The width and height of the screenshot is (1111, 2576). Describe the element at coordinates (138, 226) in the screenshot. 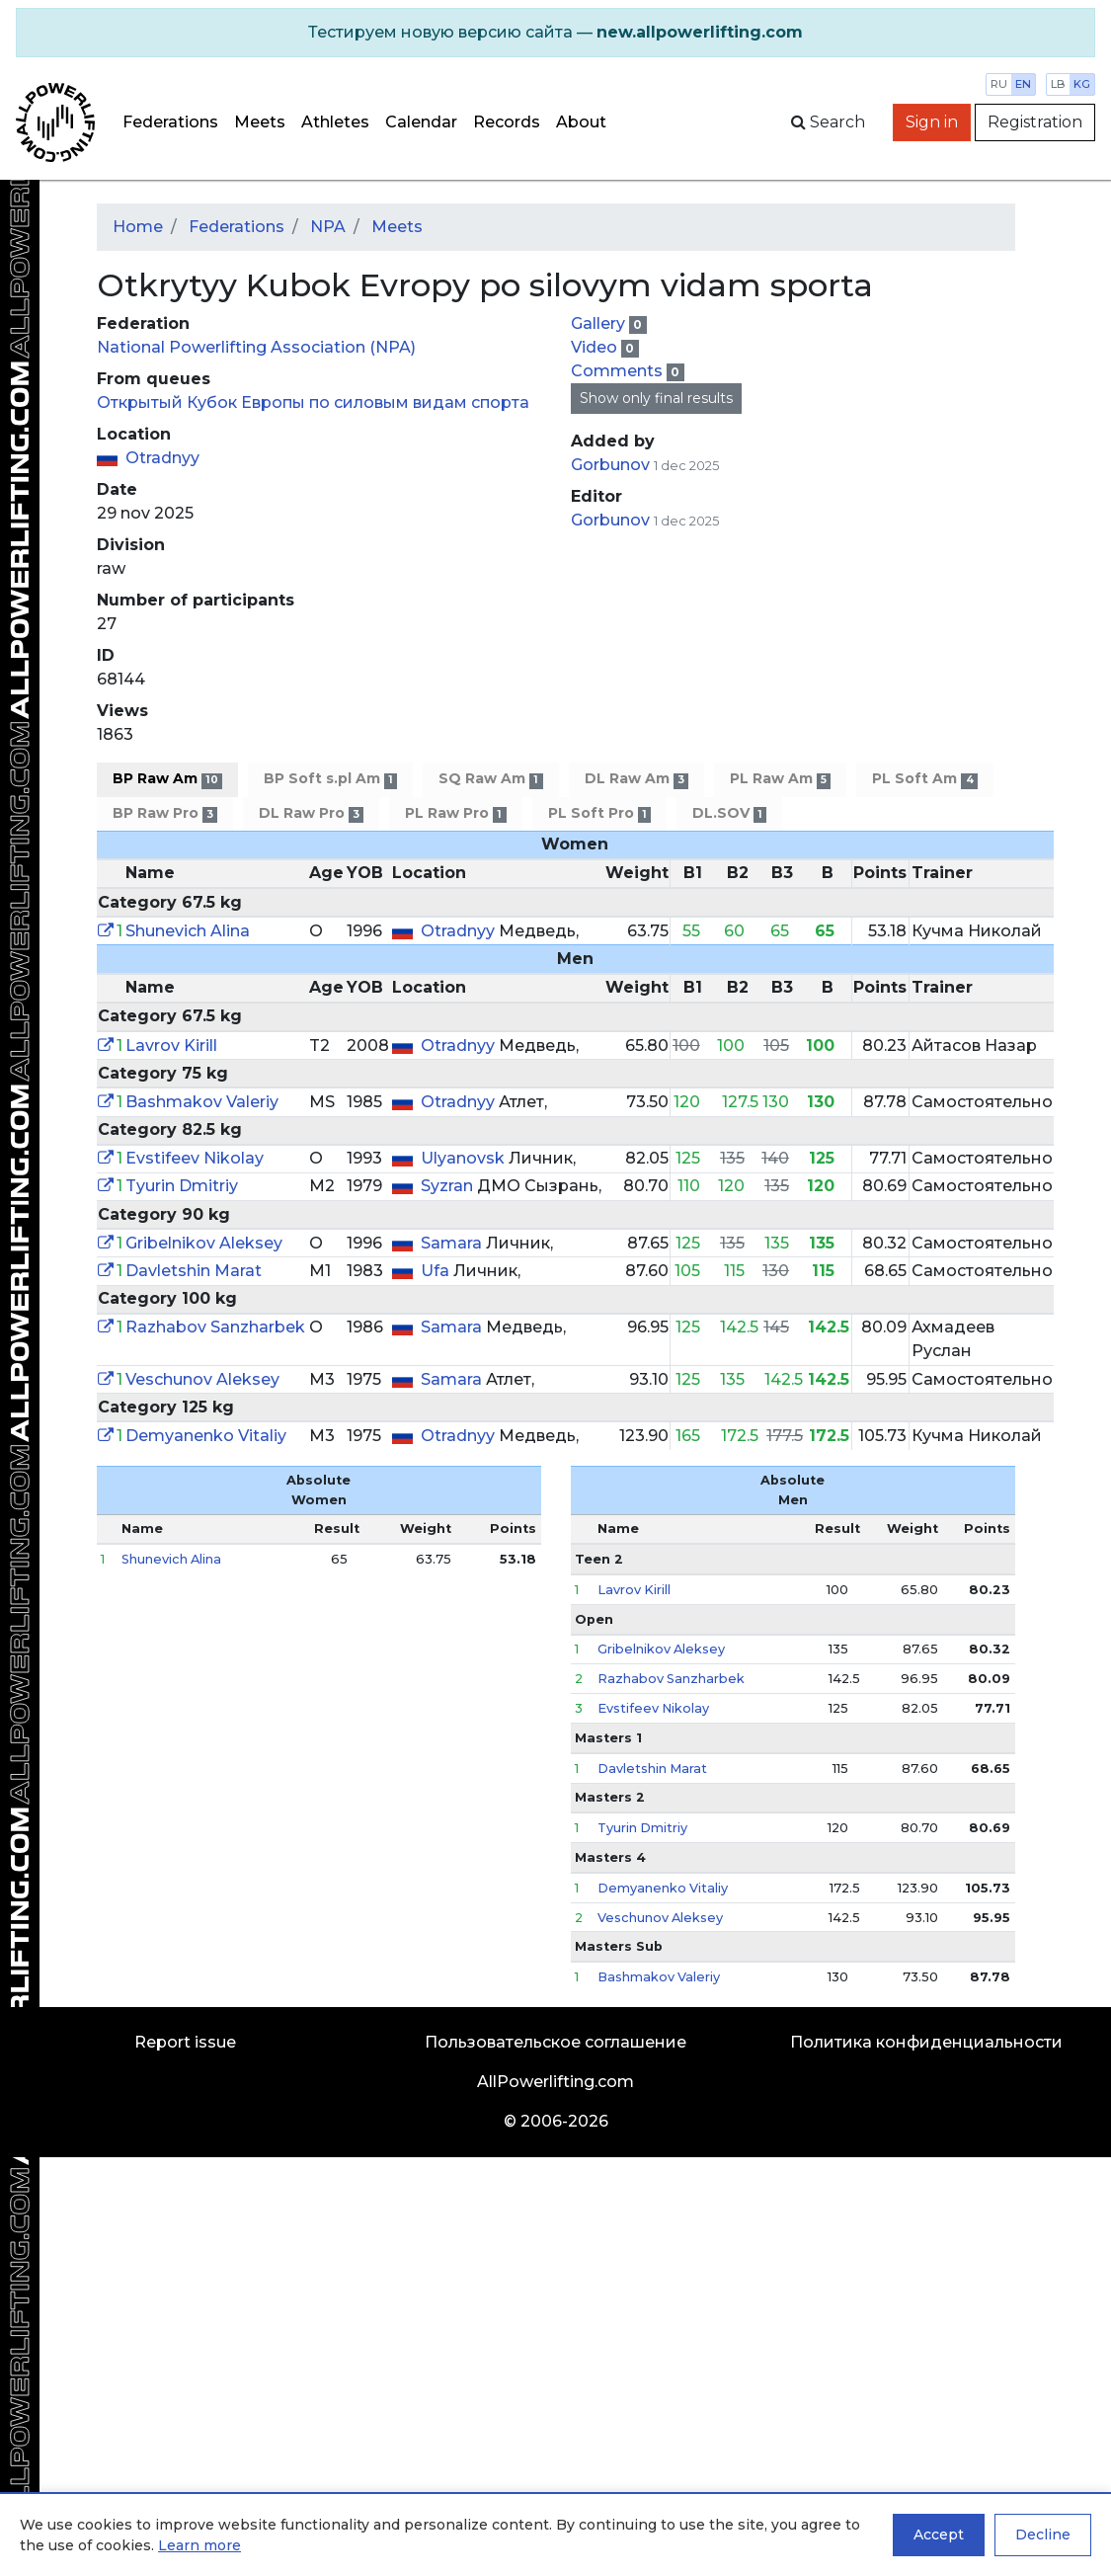

I see `Home` at that location.